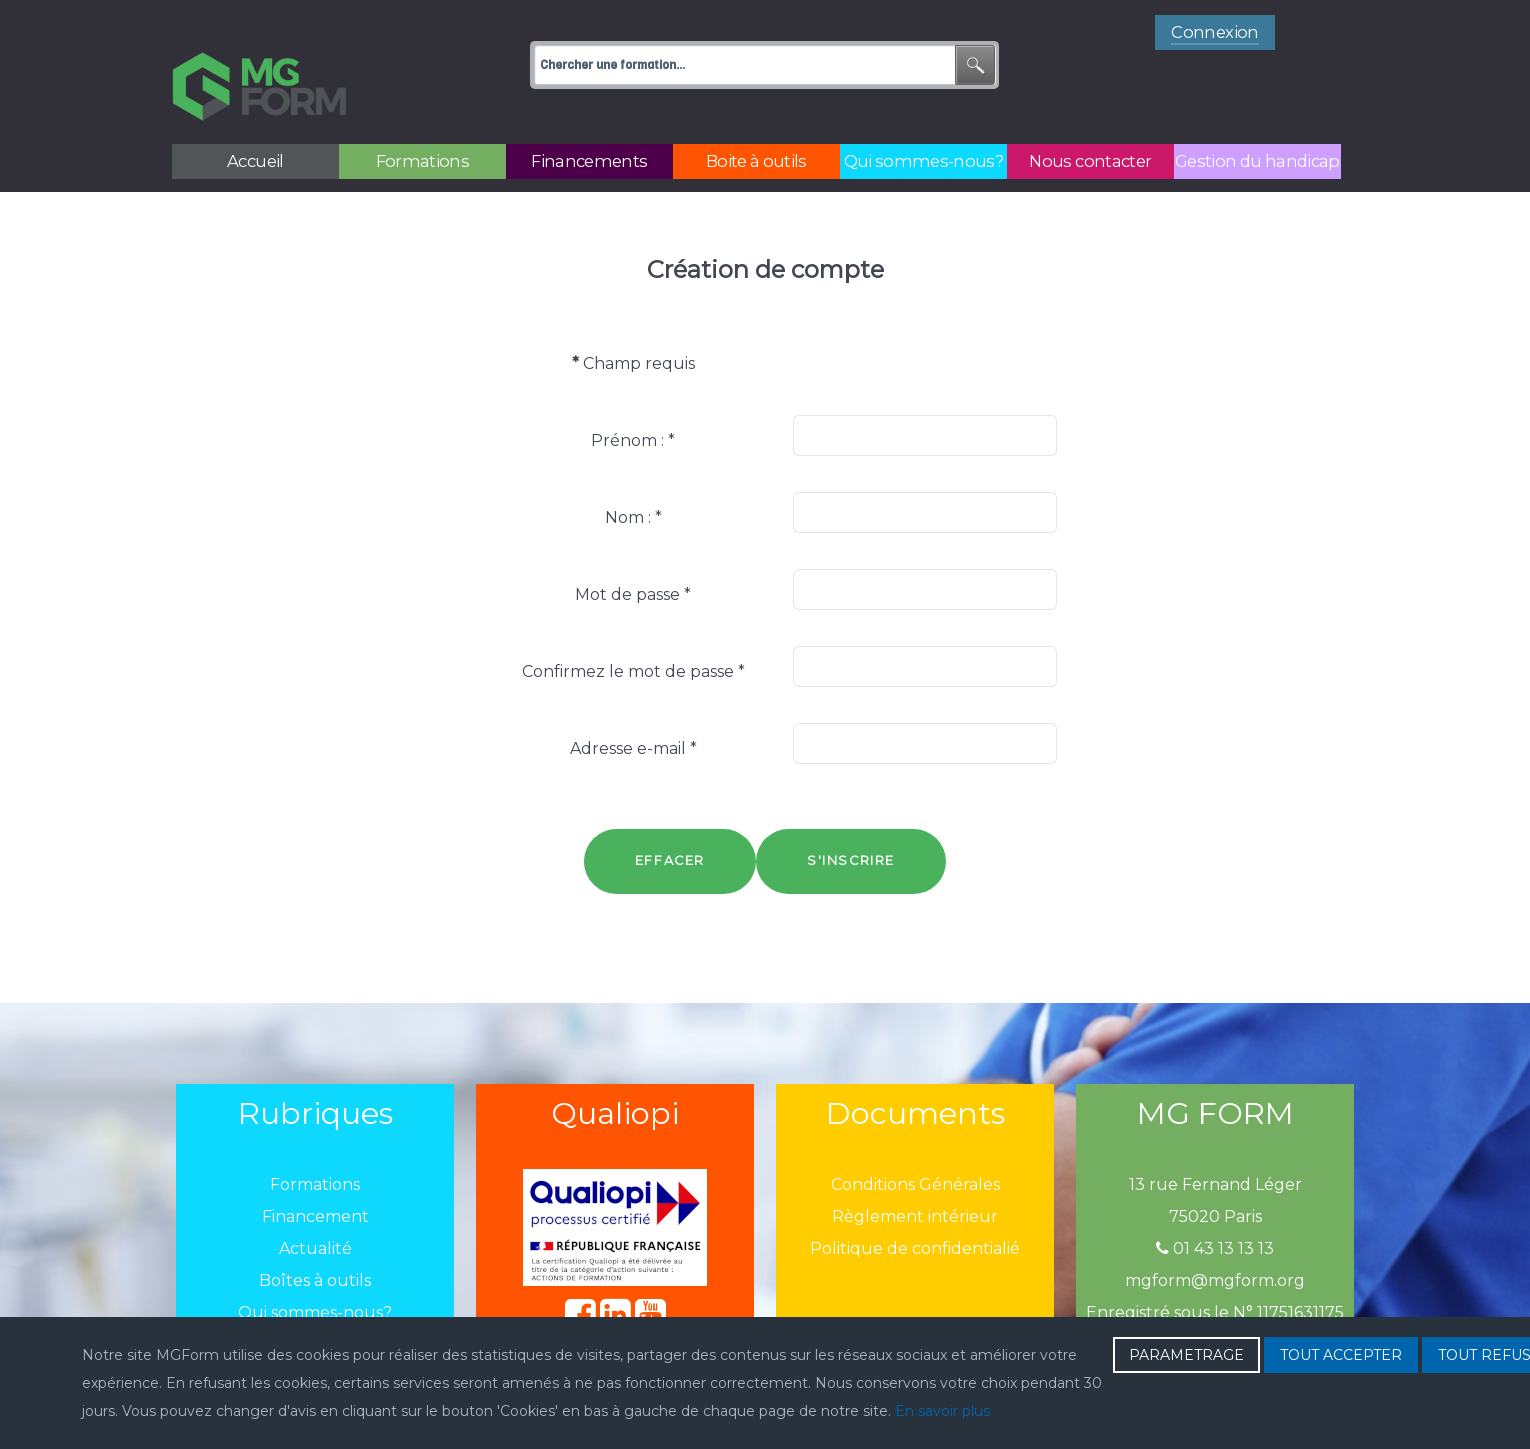 The width and height of the screenshot is (1530, 1449). What do you see at coordinates (633, 395) in the screenshot?
I see `Prénom :` at bounding box center [633, 395].